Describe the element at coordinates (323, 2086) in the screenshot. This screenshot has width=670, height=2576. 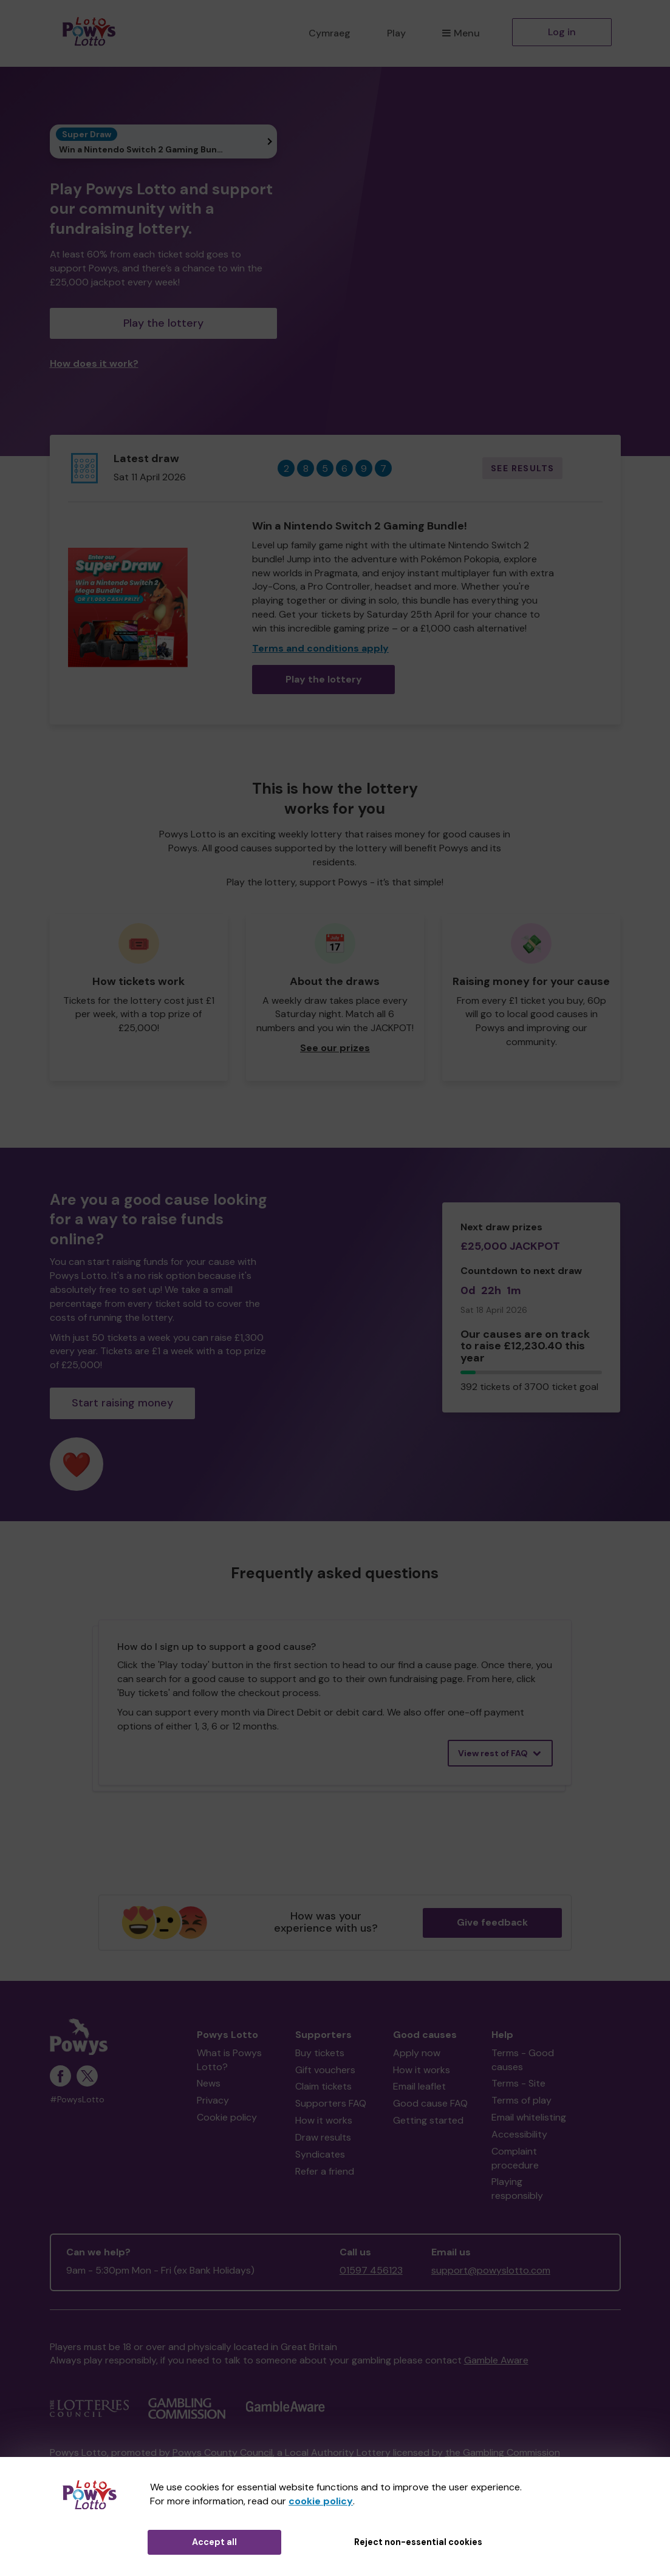
I see `Claim tickets` at that location.